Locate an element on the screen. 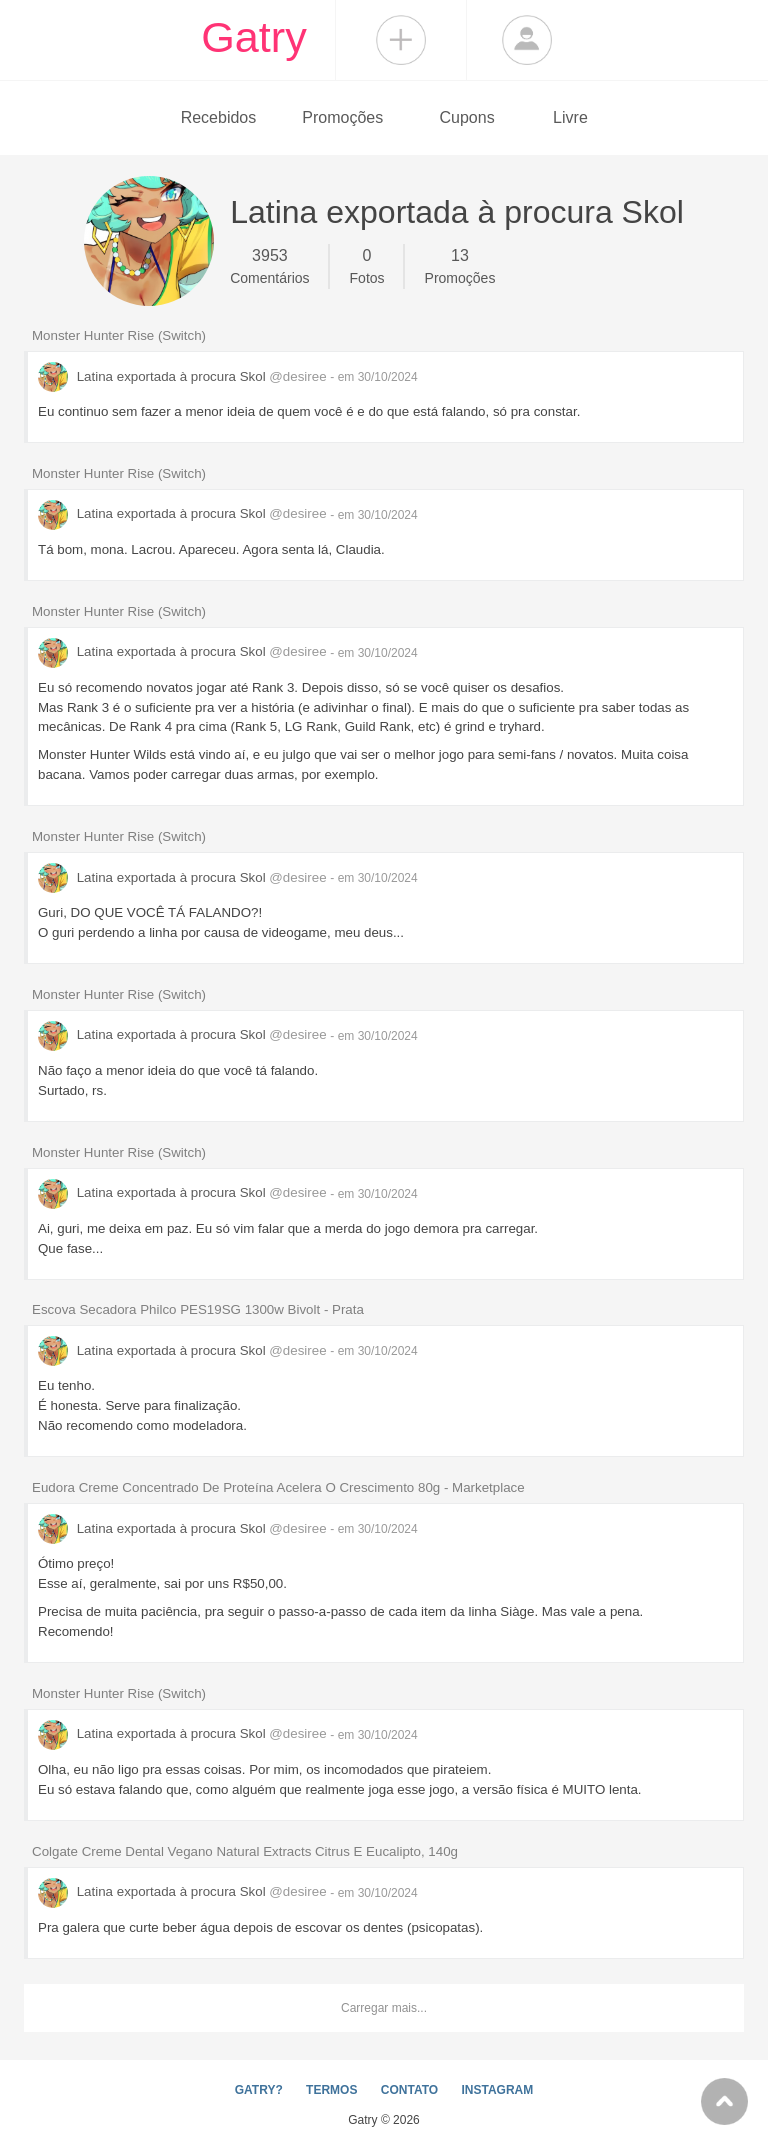 The height and width of the screenshot is (2145, 768). Cupons is located at coordinates (467, 117).